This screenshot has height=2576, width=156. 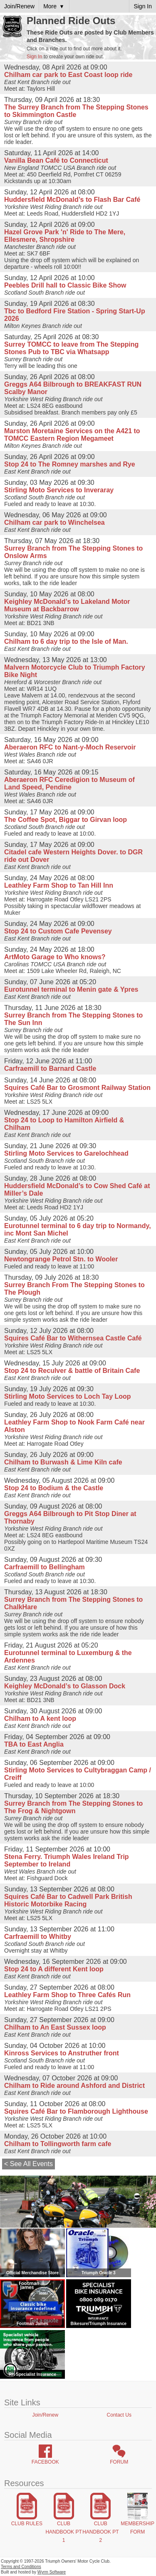 What do you see at coordinates (28, 2163) in the screenshot?
I see `< See All Events` at bounding box center [28, 2163].